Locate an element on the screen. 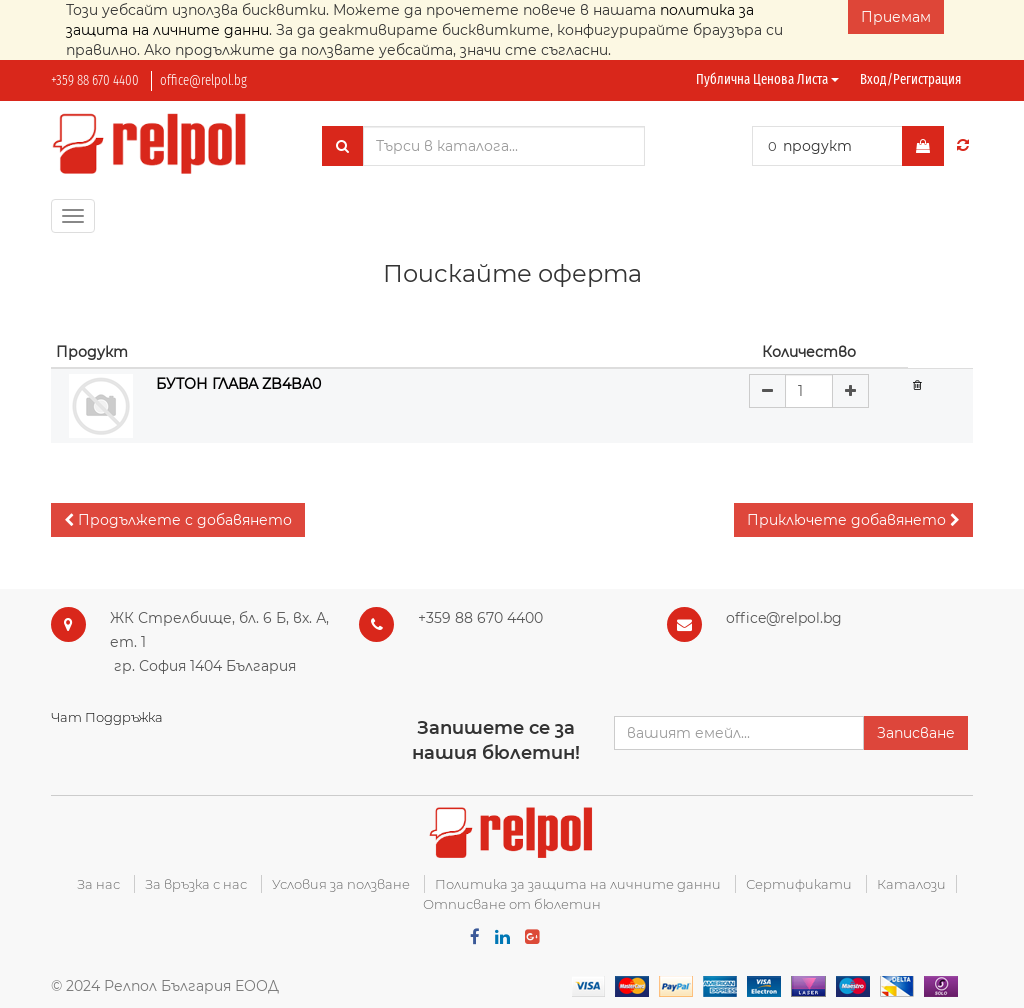 This screenshot has height=1008, width=1024. Отписване от бюлетин is located at coordinates (512, 904).